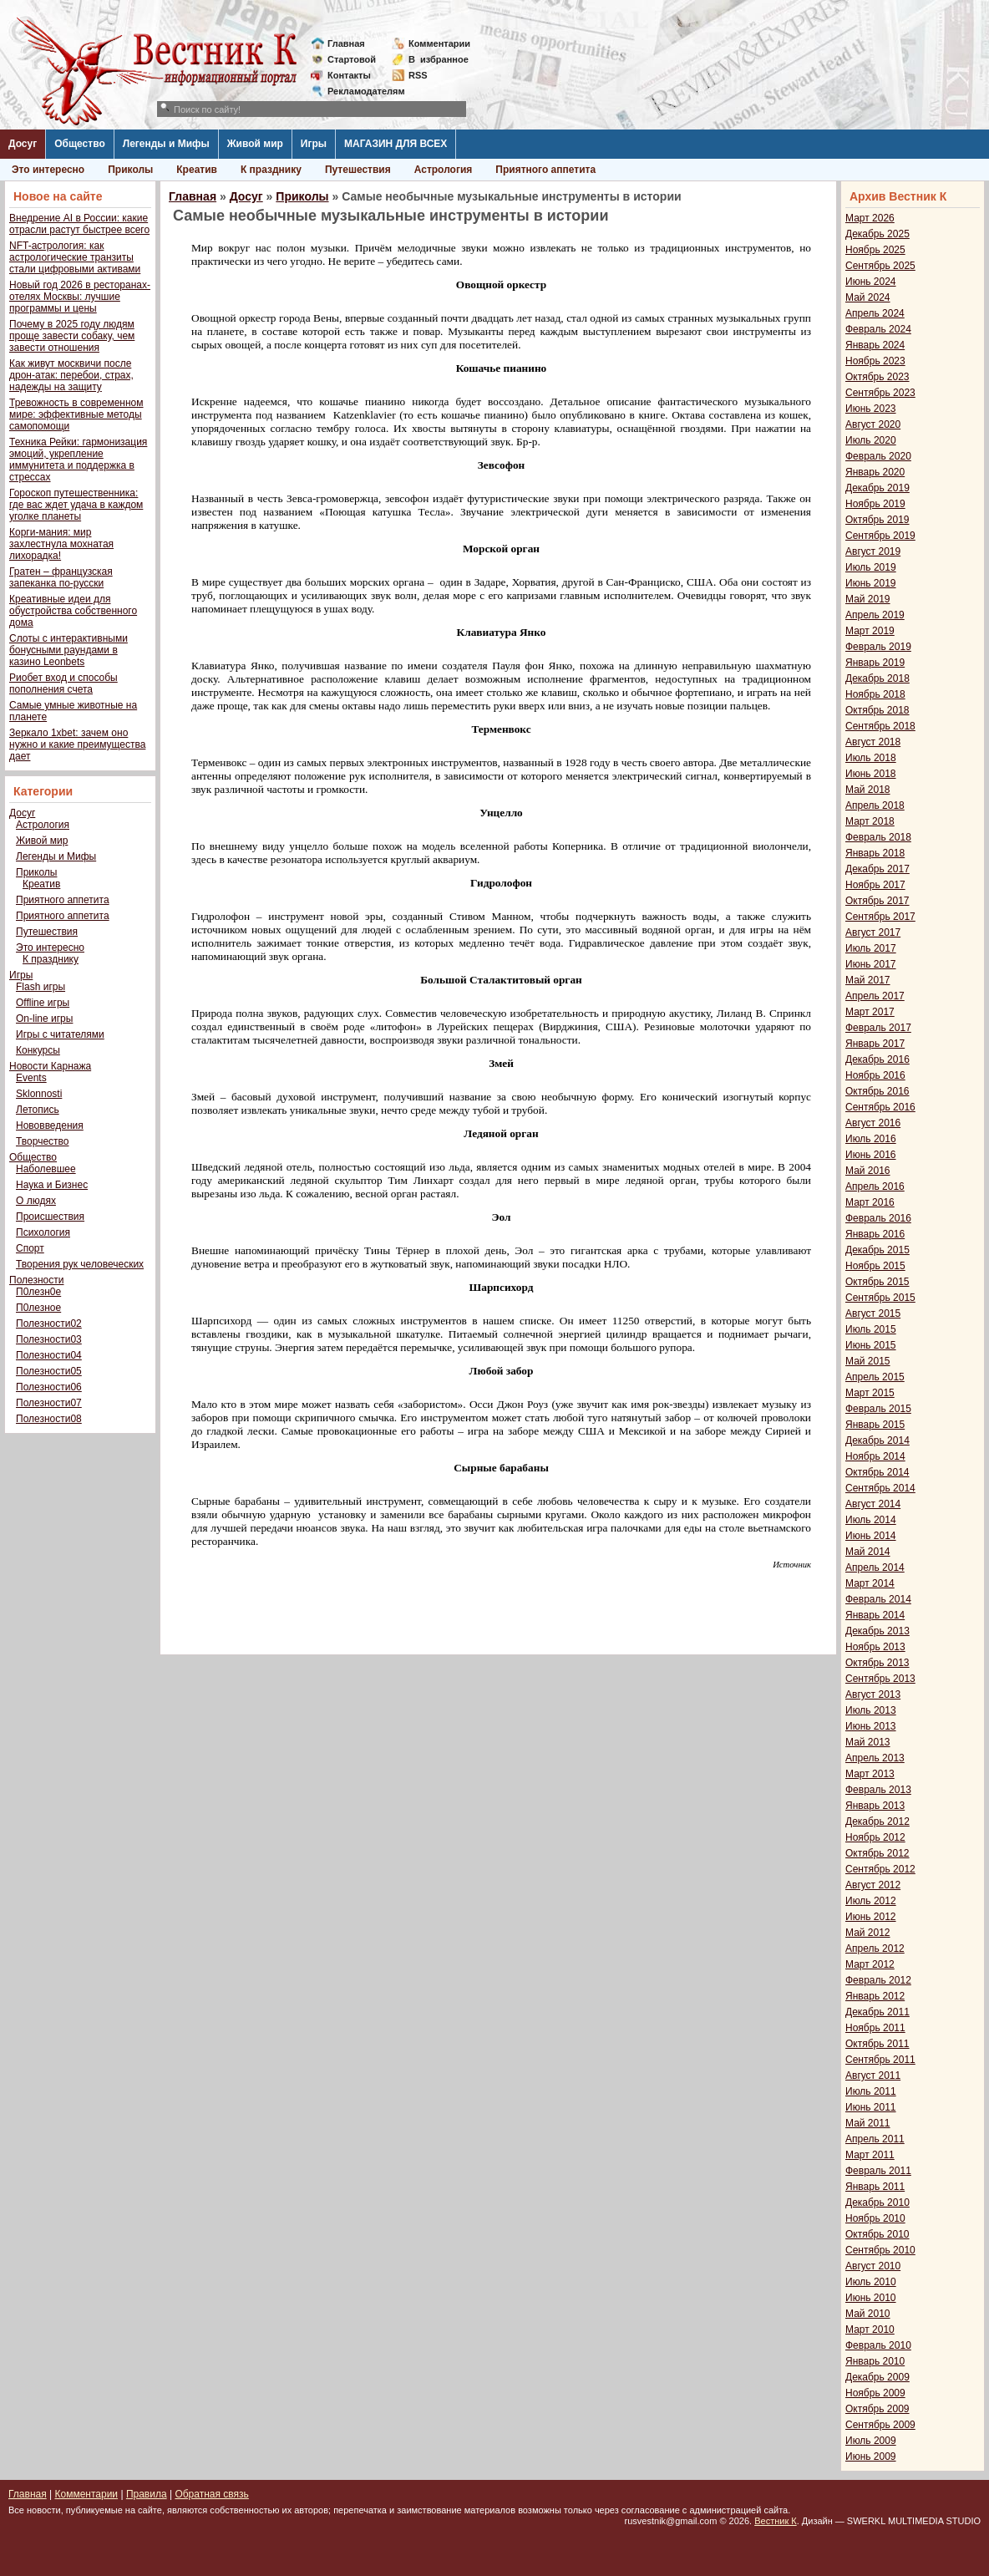  Describe the element at coordinates (870, 1393) in the screenshot. I see `Март 2015` at that location.